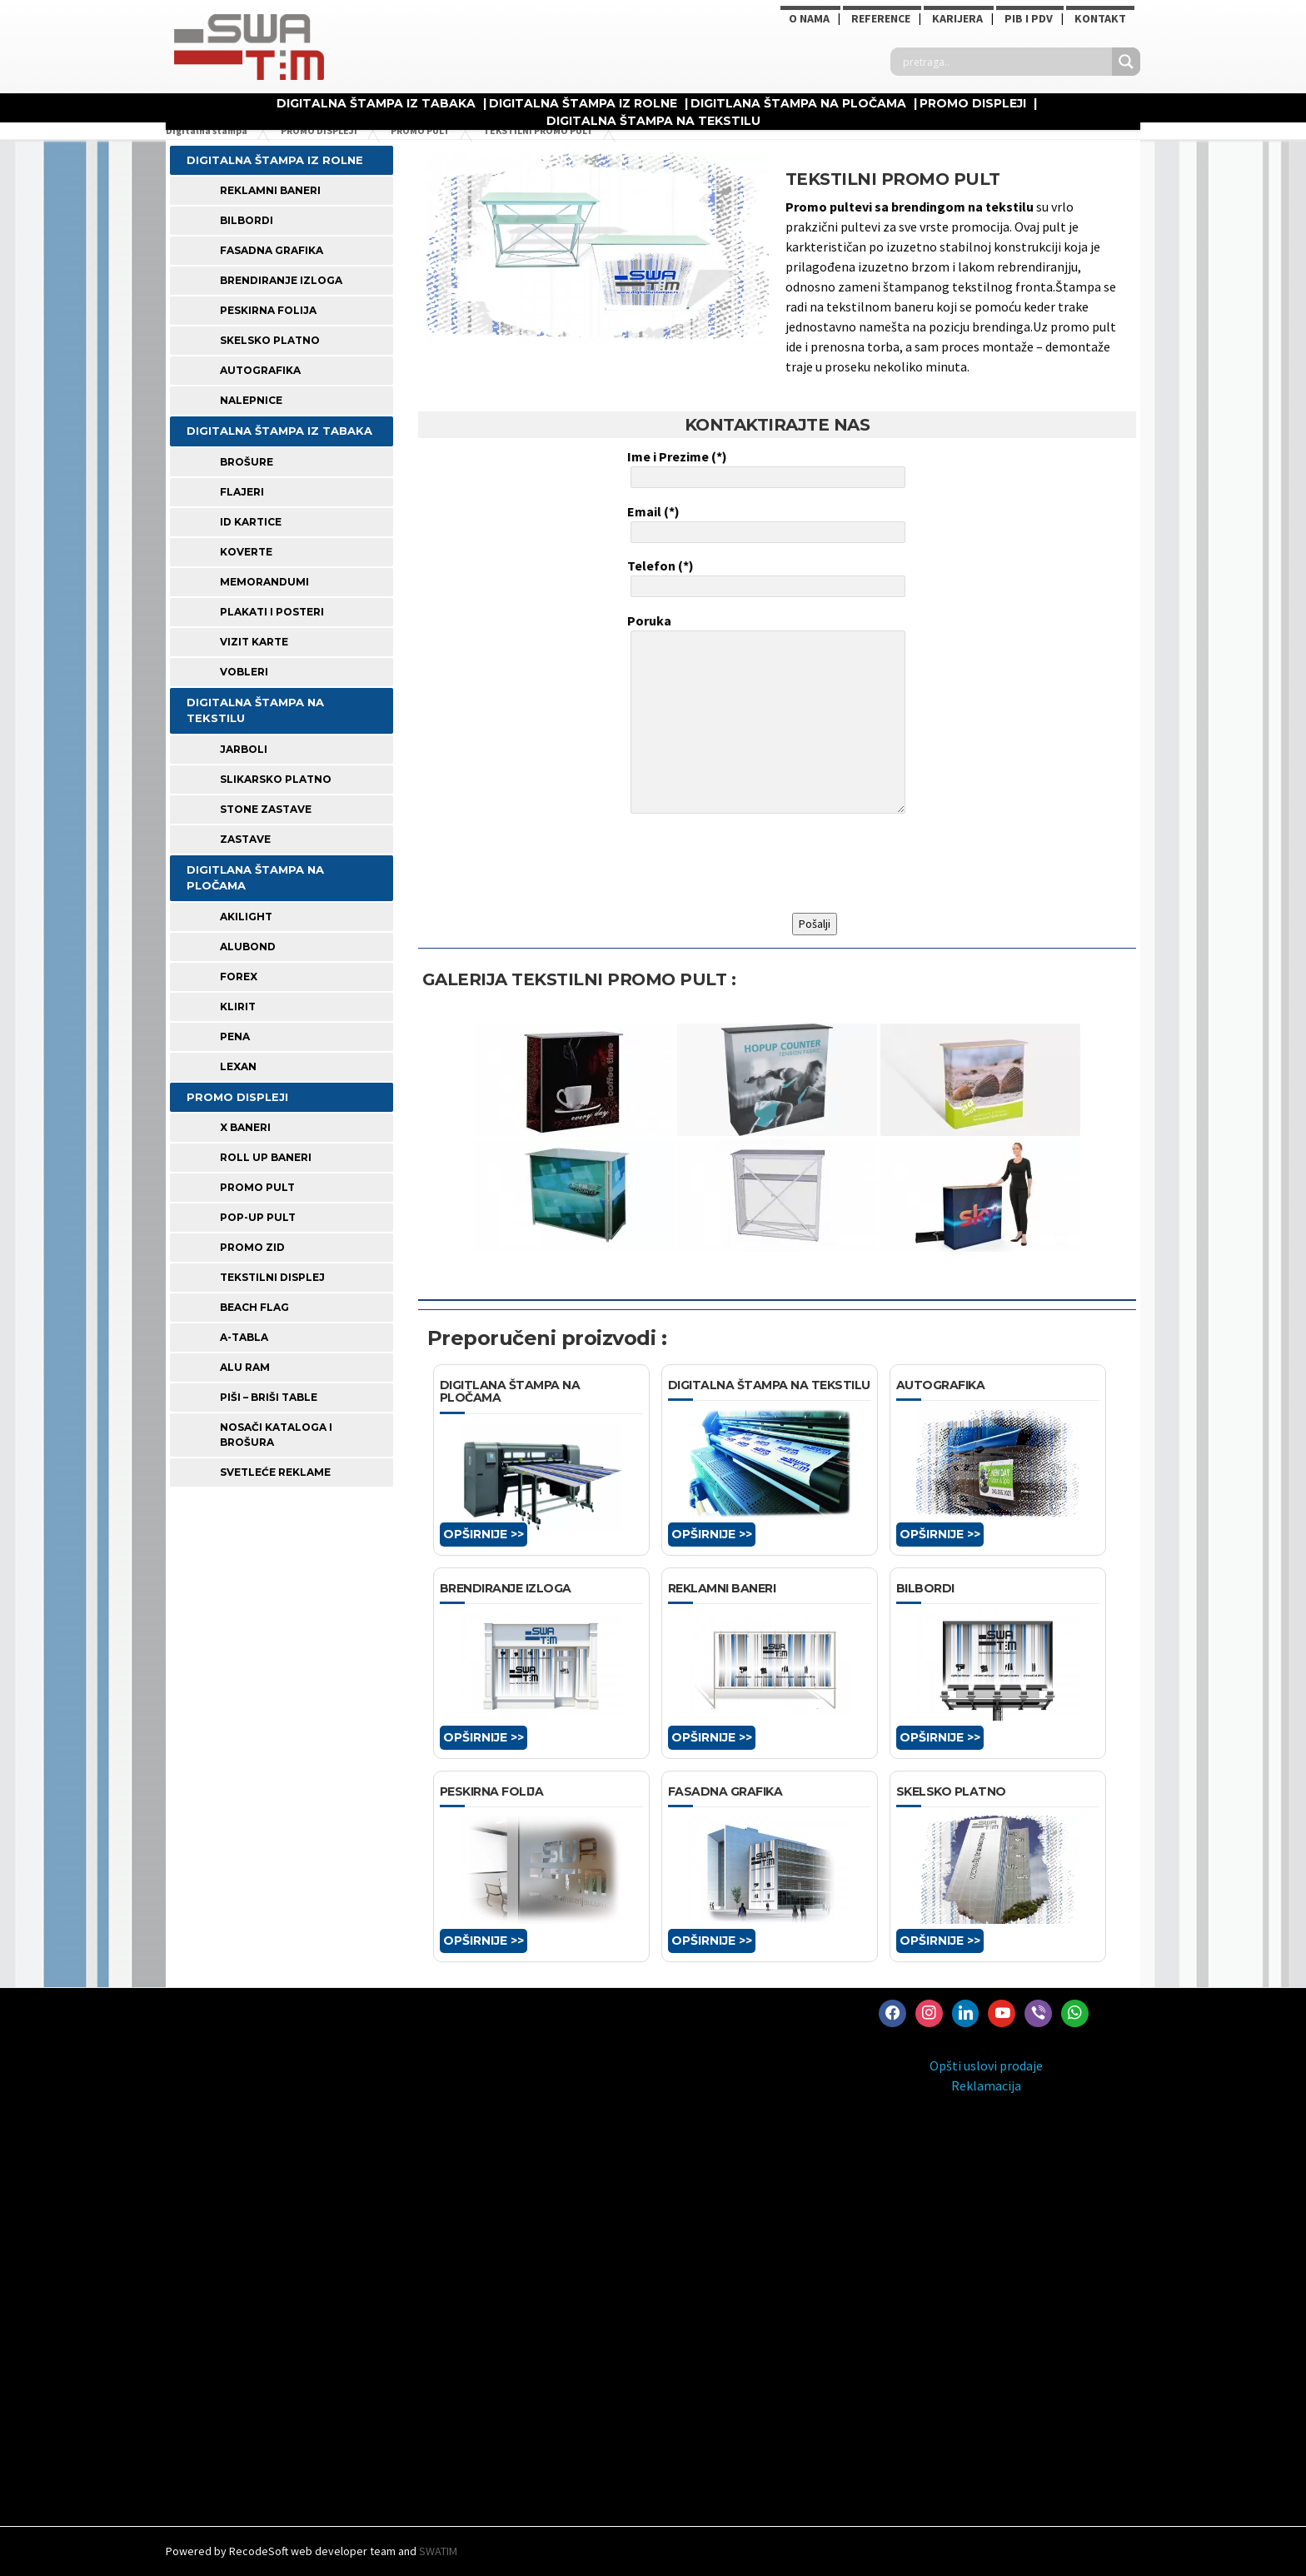  I want to click on PROMO ZID, so click(252, 1247).